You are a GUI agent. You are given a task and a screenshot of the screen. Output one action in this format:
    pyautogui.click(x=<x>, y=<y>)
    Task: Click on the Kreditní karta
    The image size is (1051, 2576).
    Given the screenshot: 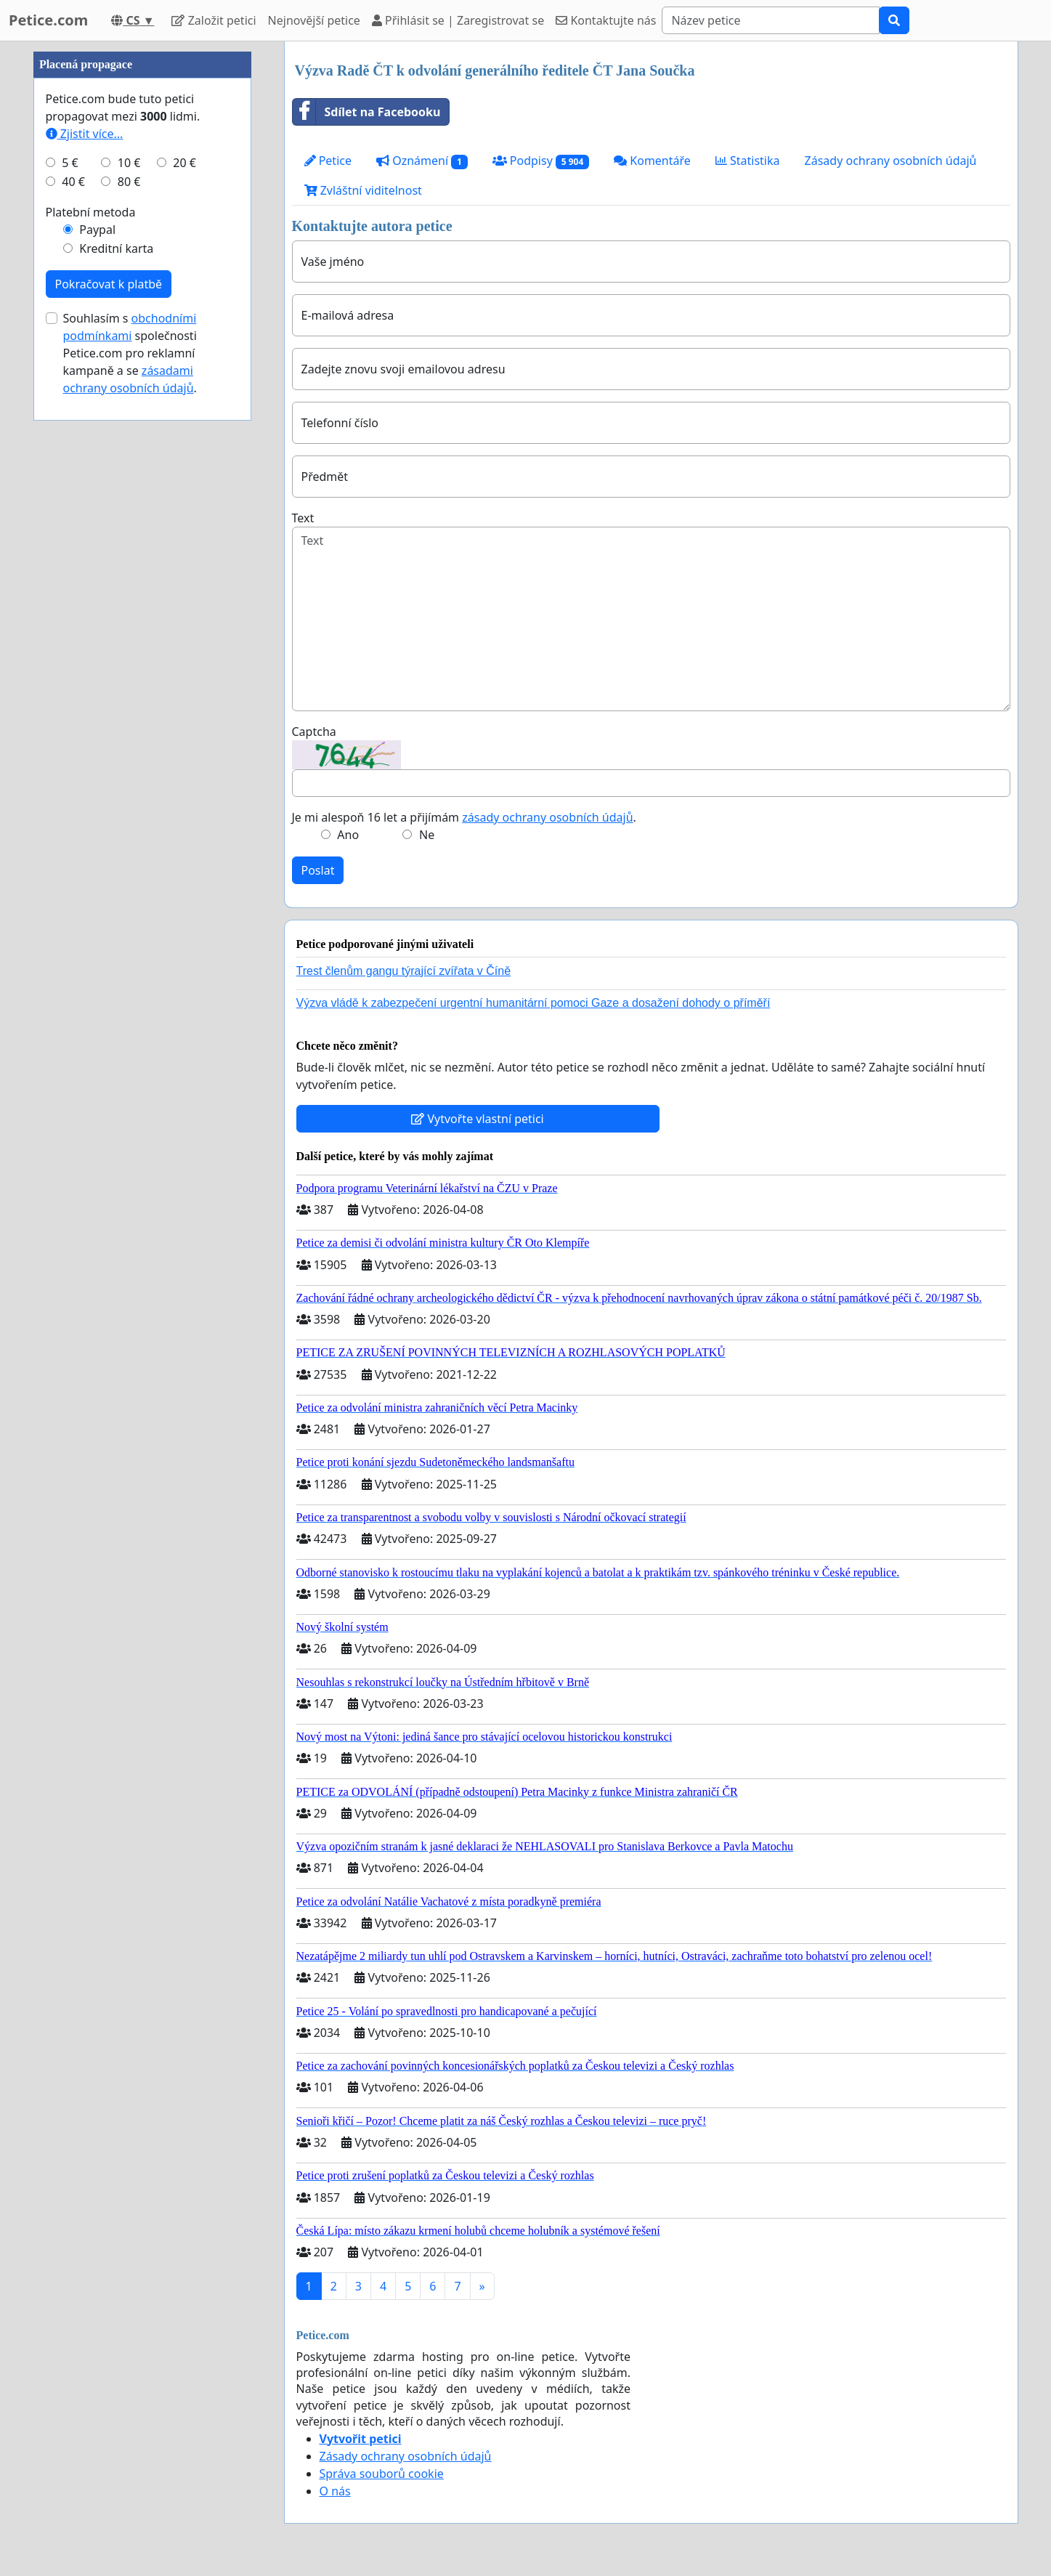 What is the action you would take?
    pyautogui.click(x=116, y=684)
    